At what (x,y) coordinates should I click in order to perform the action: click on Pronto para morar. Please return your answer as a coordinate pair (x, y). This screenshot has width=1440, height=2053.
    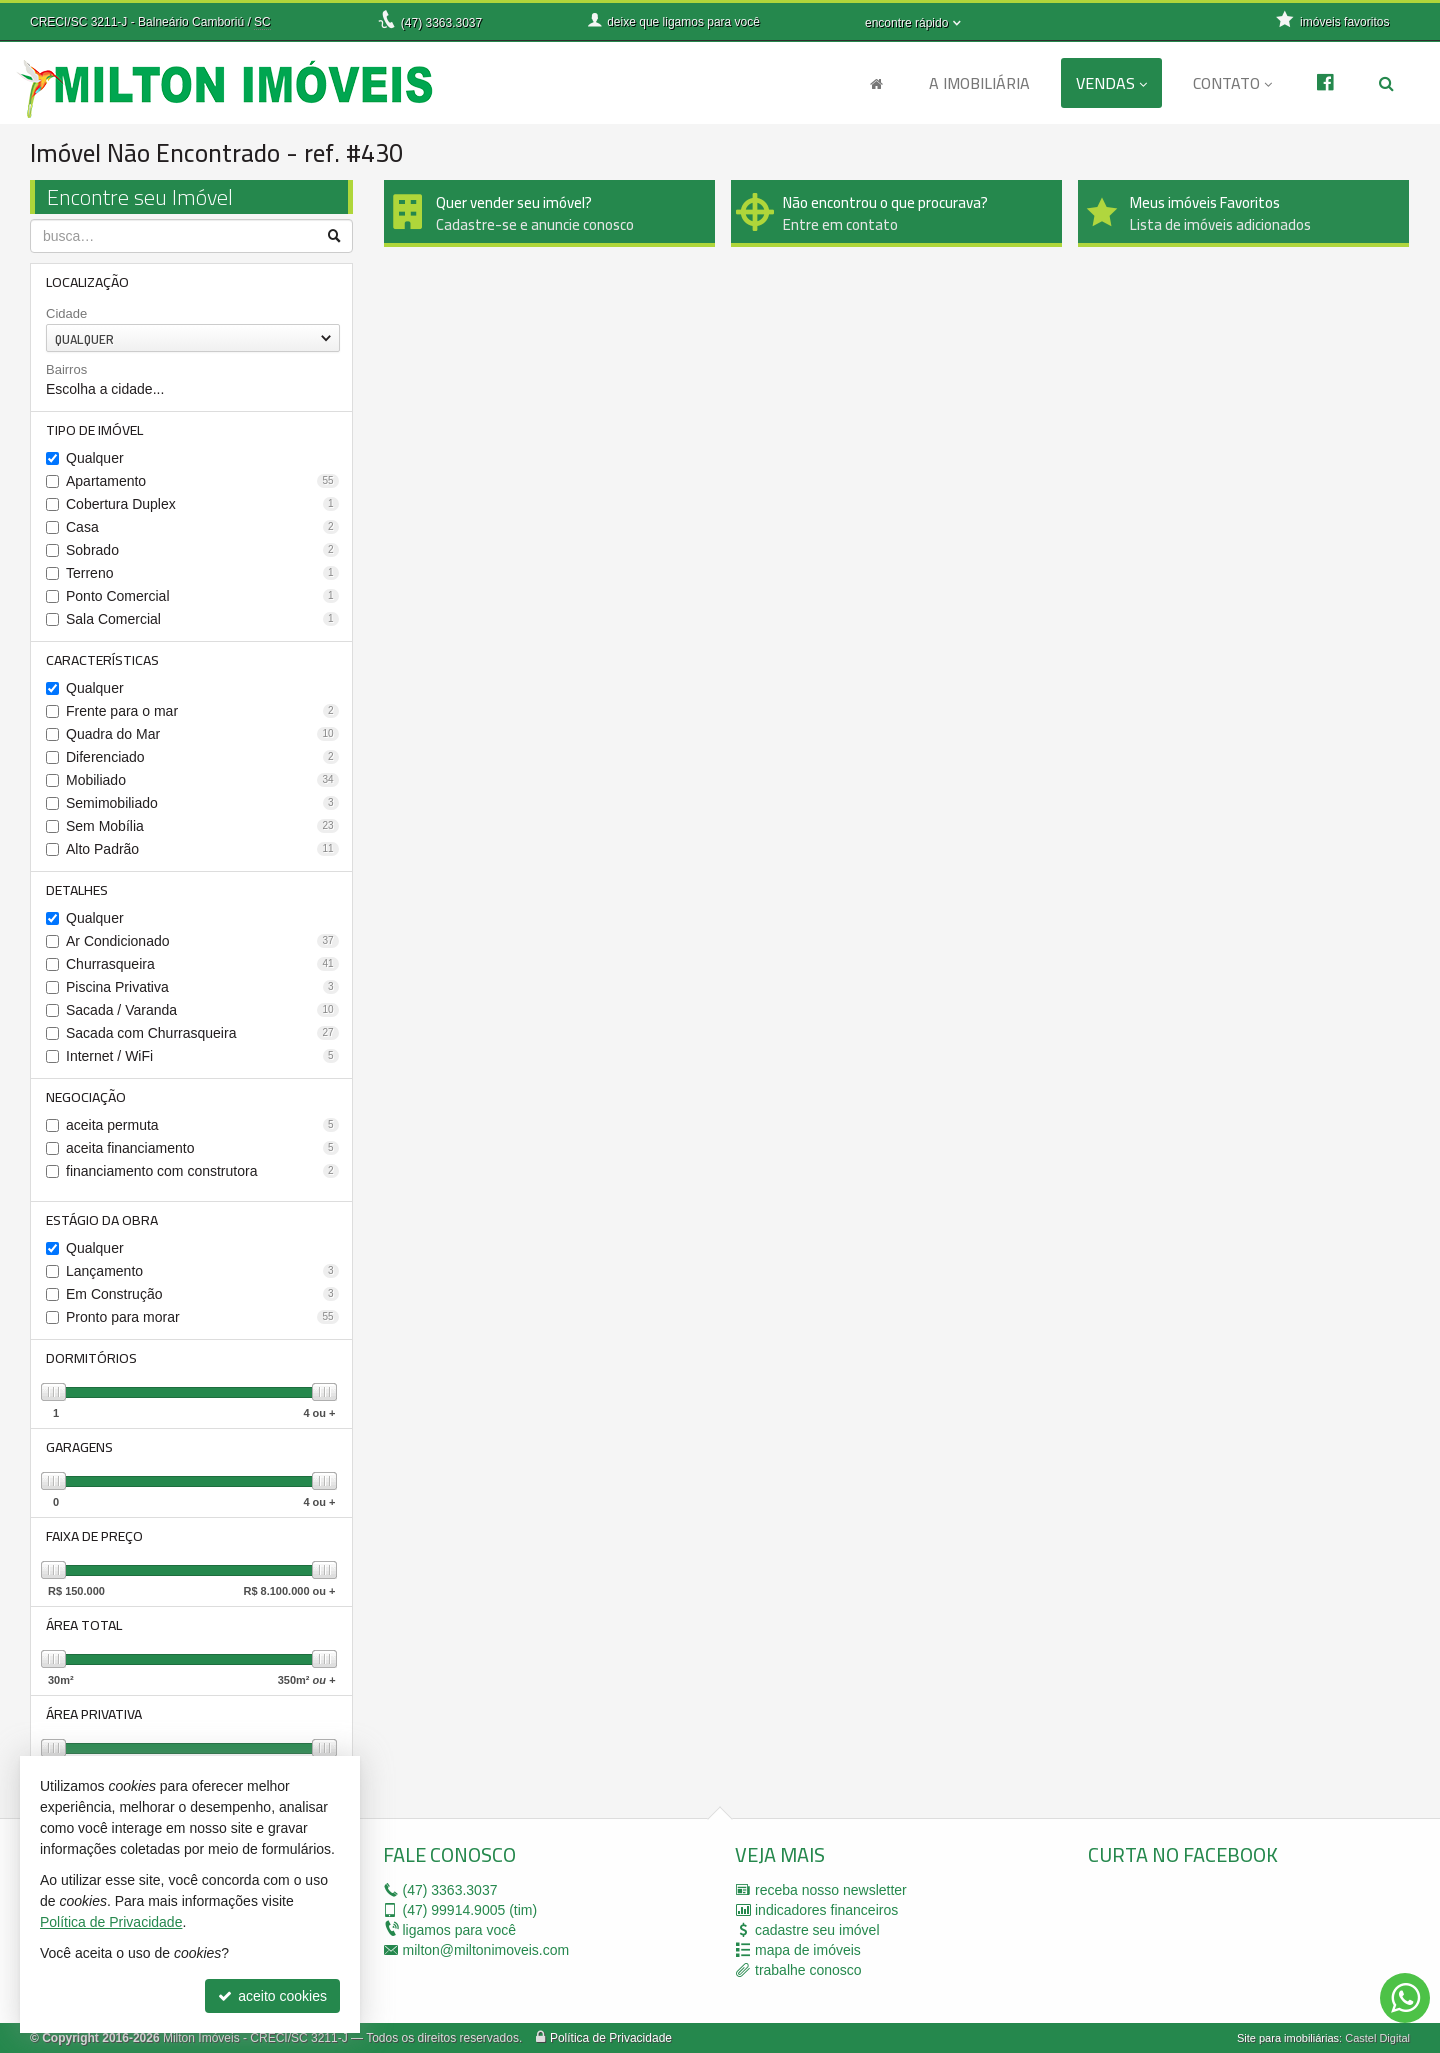
    Looking at the image, I should click on (202, 1317).